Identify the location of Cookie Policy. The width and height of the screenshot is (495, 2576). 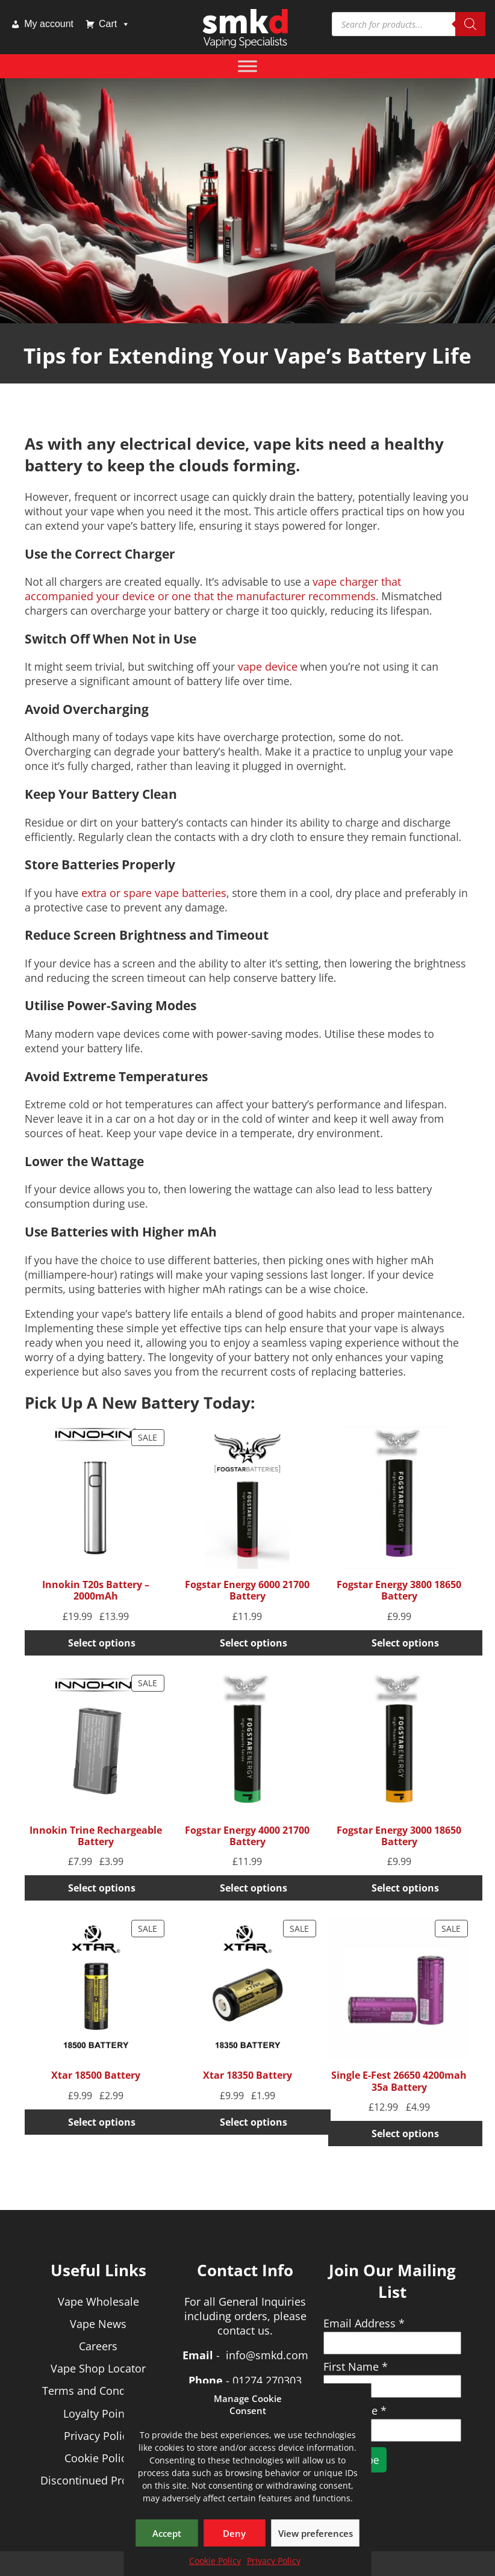
(215, 2560).